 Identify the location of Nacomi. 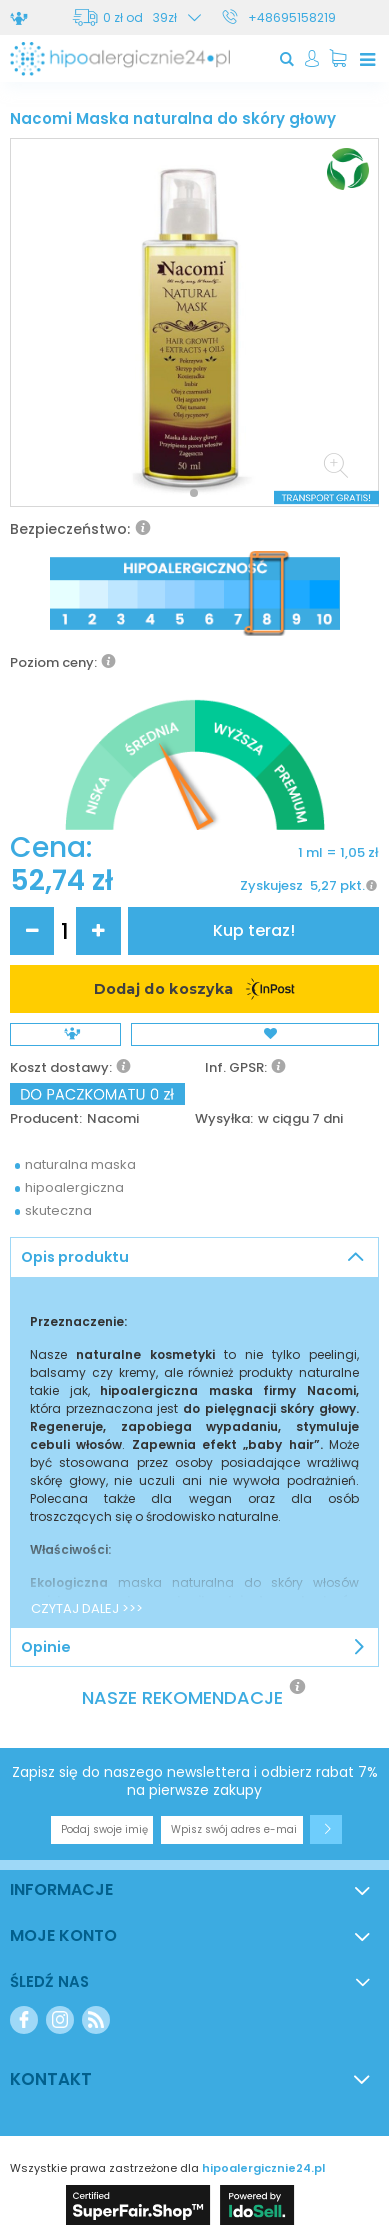
(113, 1119).